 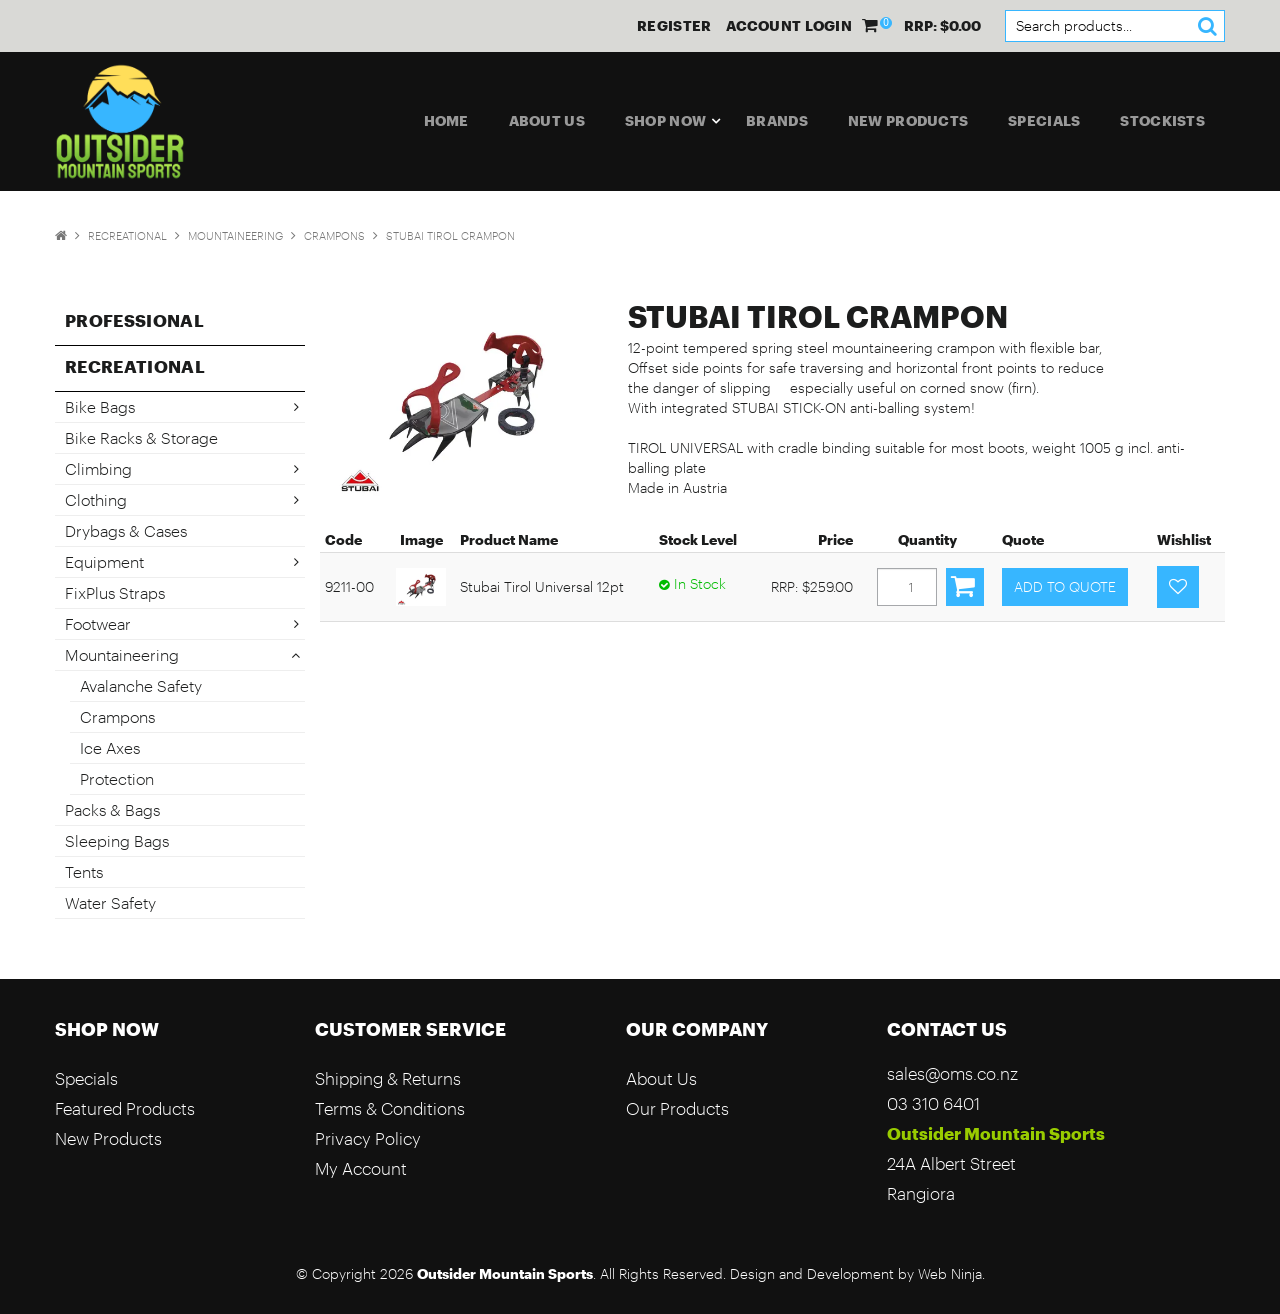 I want to click on Footwear [tab], so click(x=98, y=623).